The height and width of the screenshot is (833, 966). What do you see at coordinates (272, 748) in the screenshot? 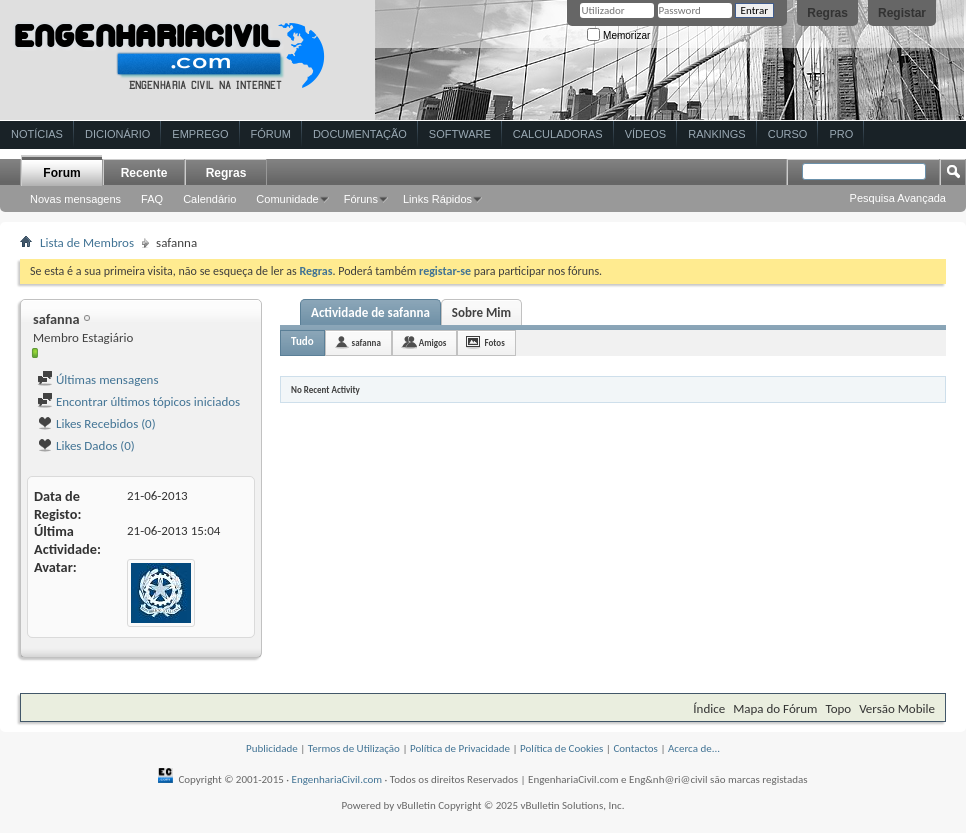
I see `Publicidade` at bounding box center [272, 748].